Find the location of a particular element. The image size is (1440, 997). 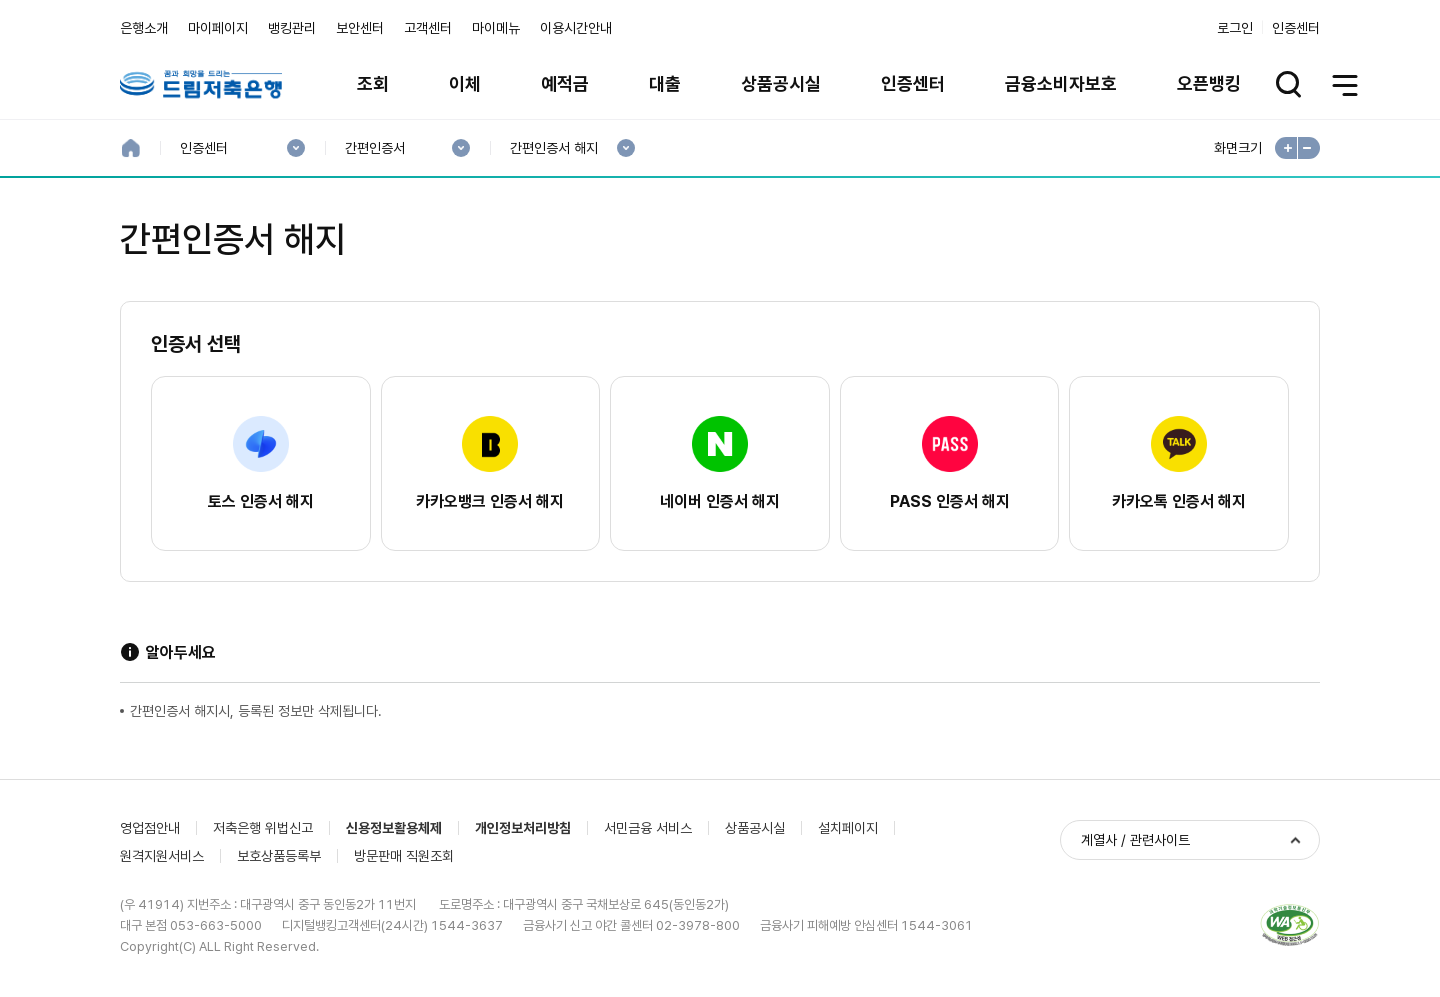

뱅킹관리 is located at coordinates (292, 28).